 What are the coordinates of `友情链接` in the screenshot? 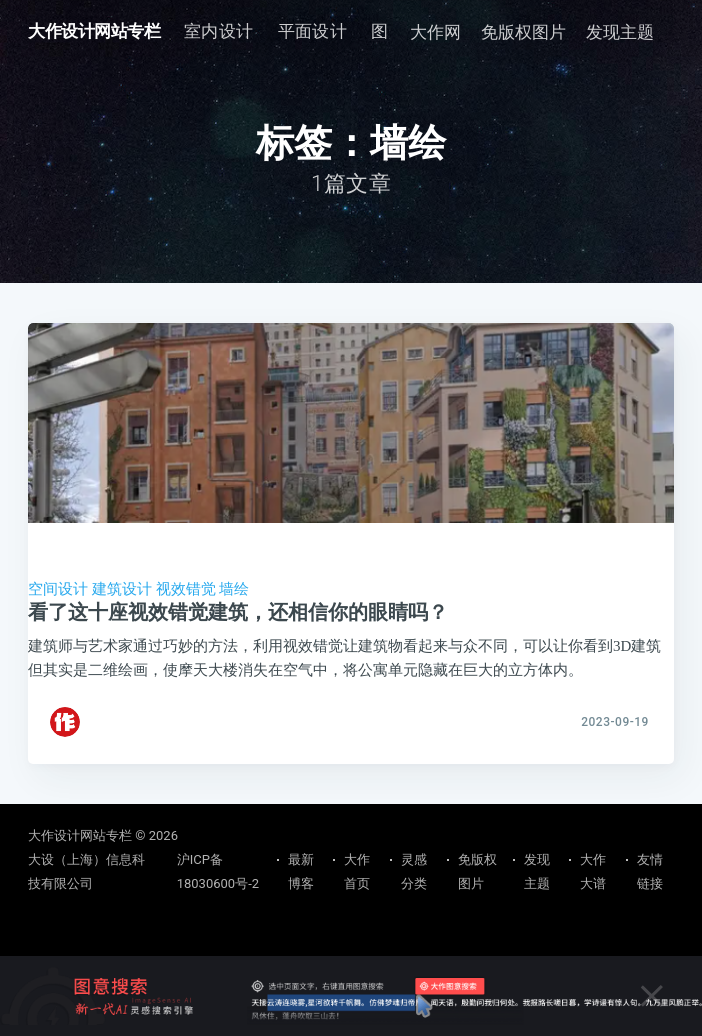 It's located at (650, 871).